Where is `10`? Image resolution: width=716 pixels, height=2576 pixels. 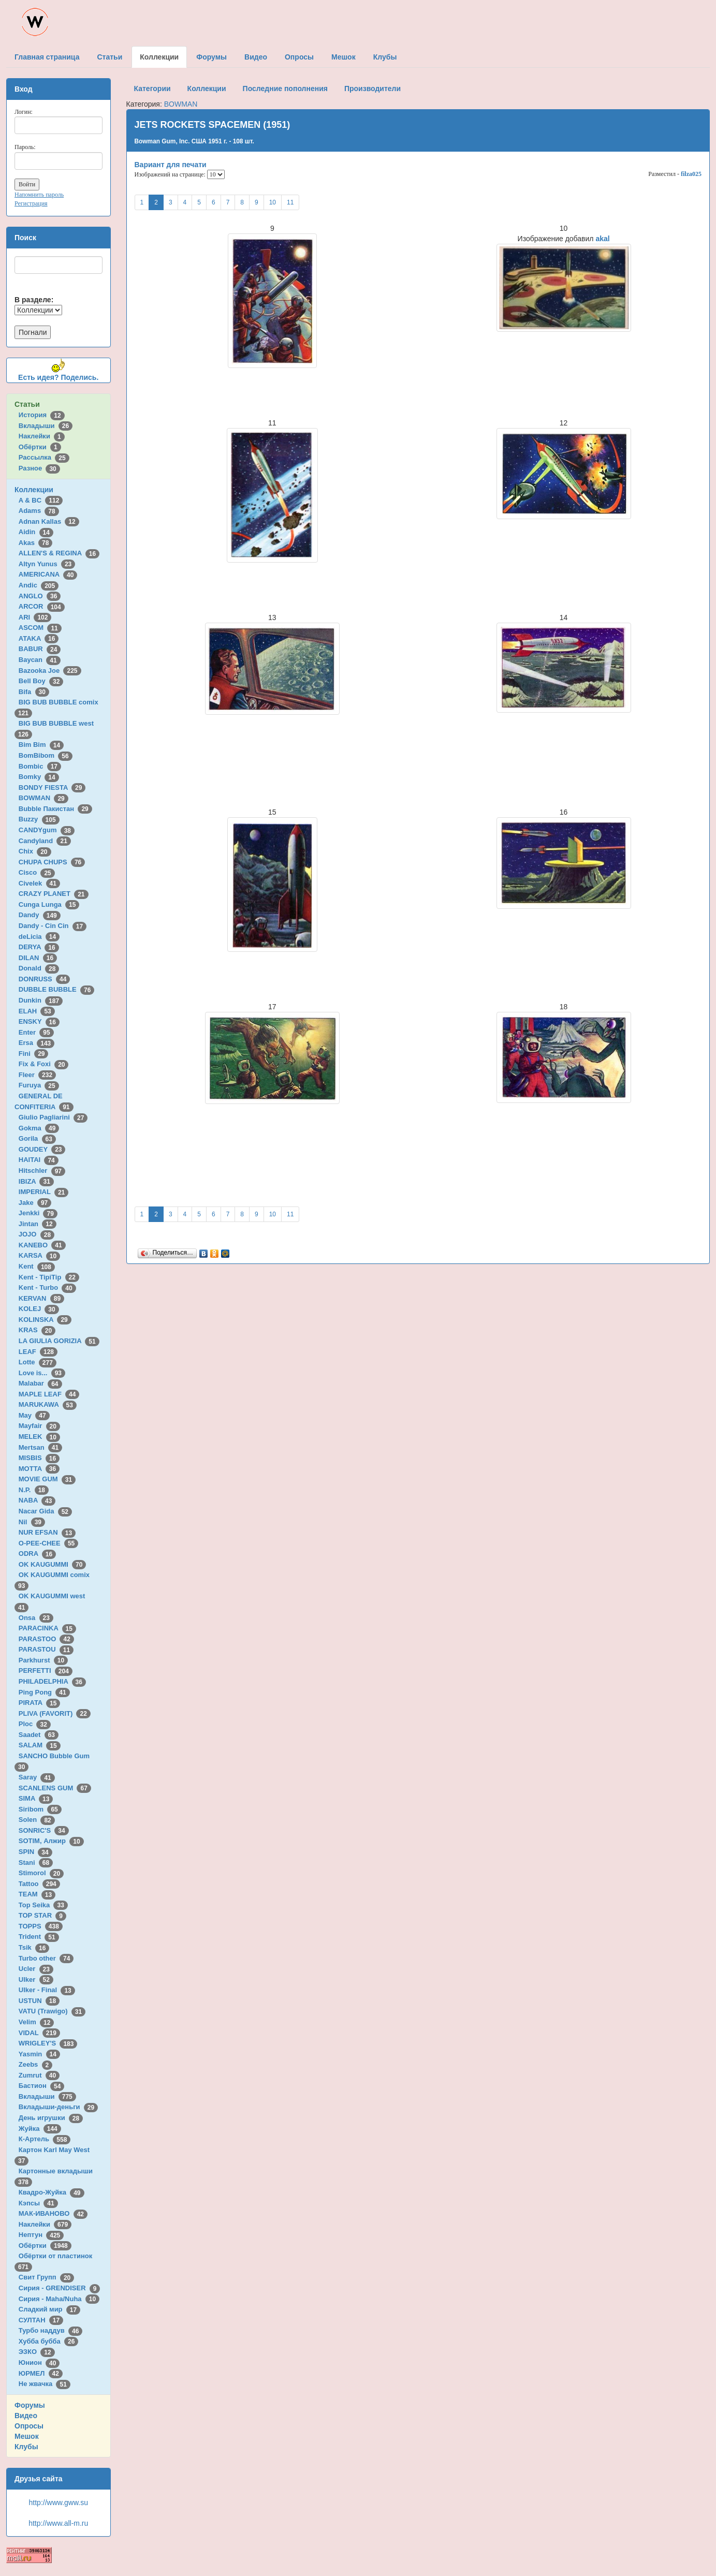 10 is located at coordinates (272, 202).